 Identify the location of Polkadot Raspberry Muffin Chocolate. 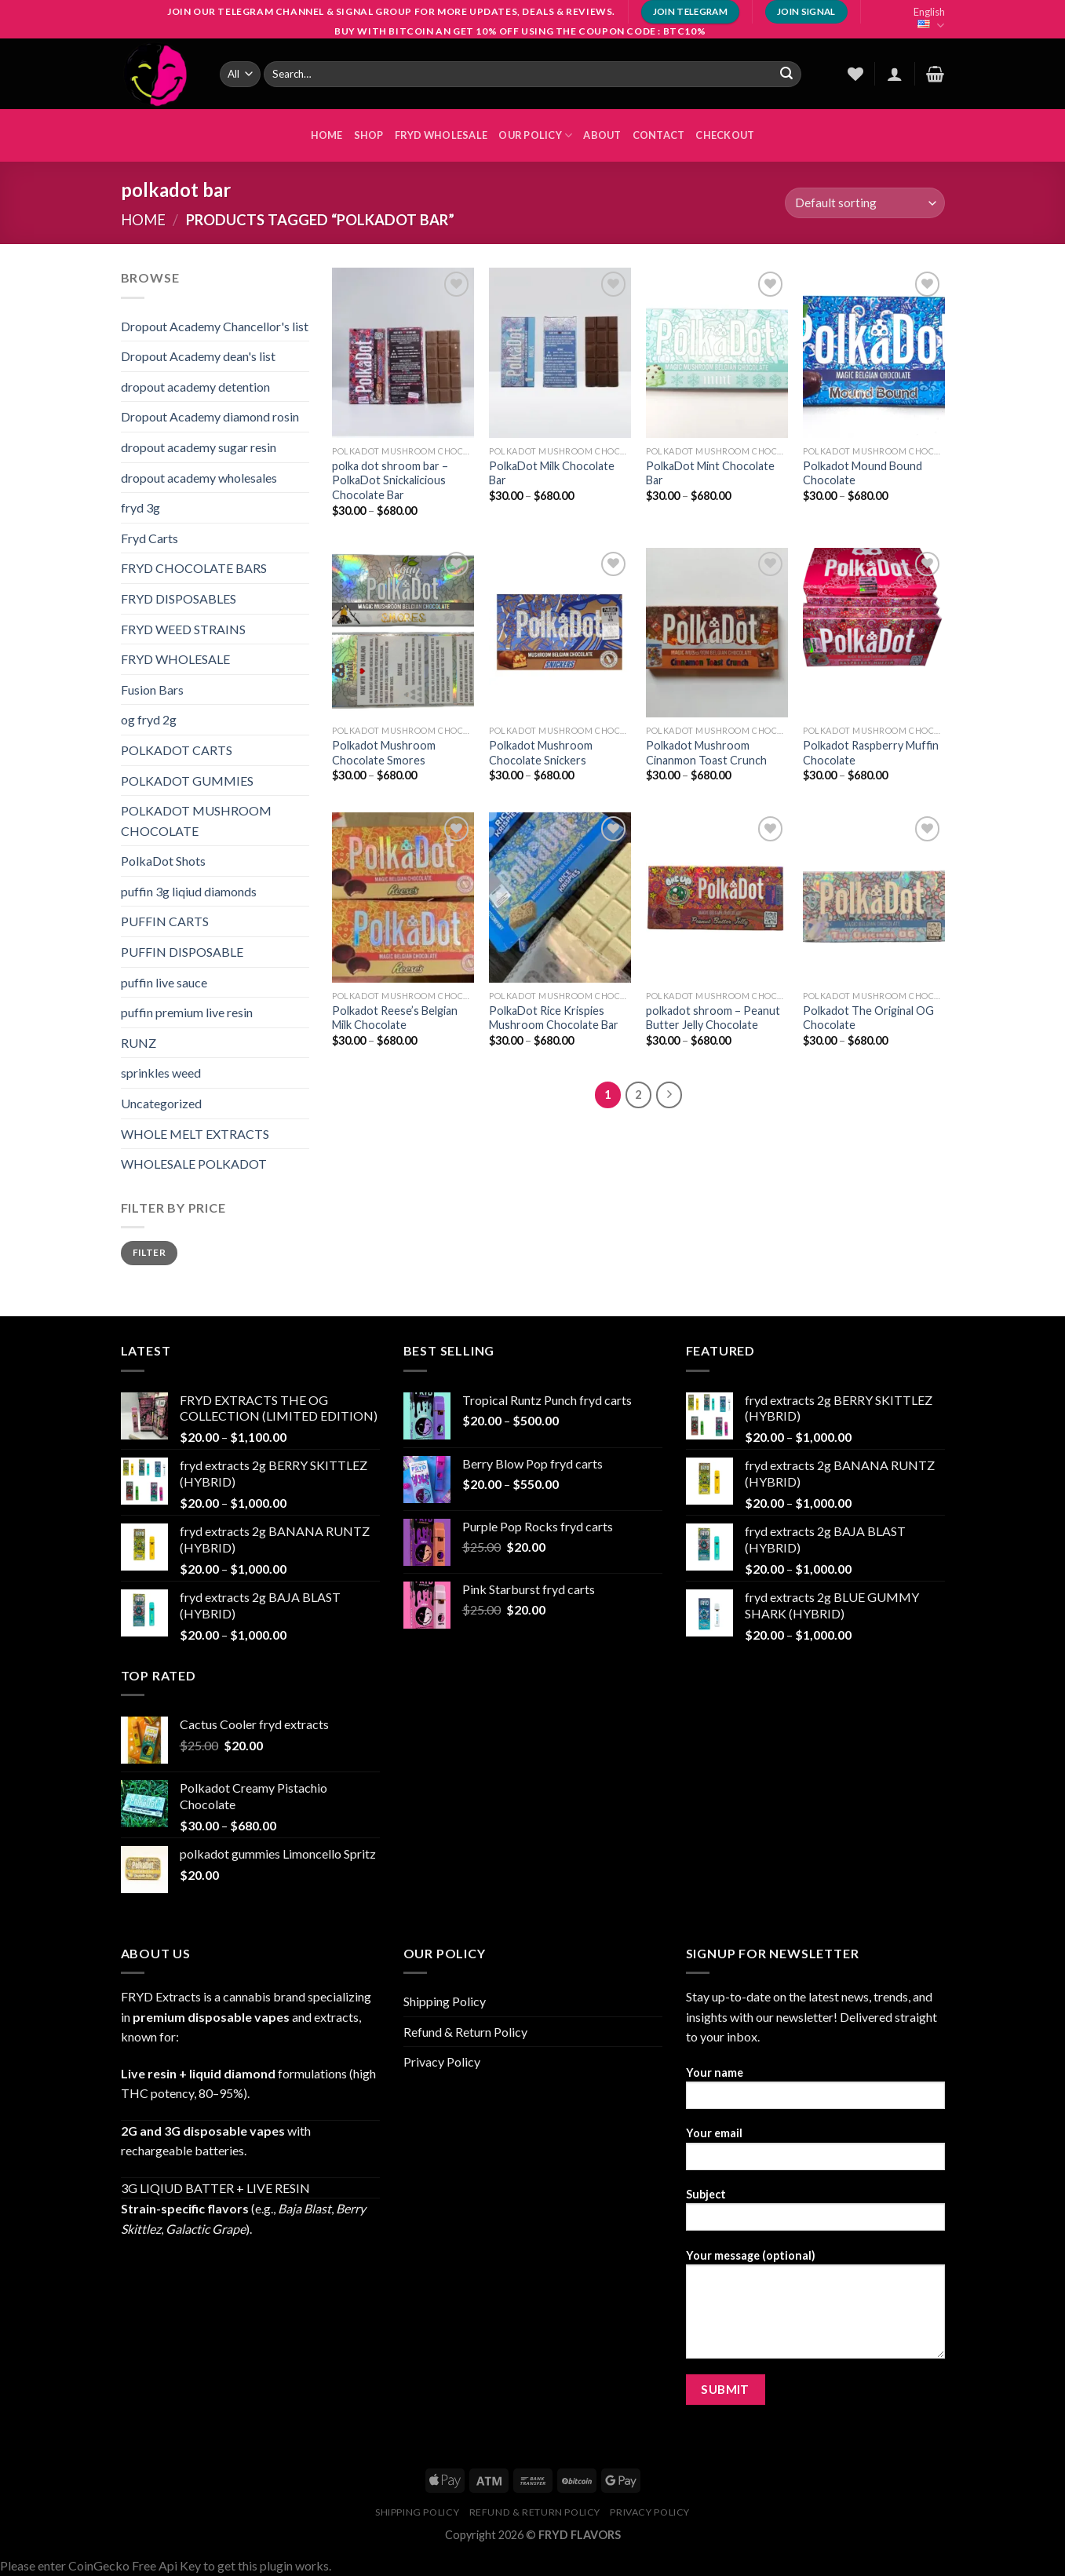
(871, 753).